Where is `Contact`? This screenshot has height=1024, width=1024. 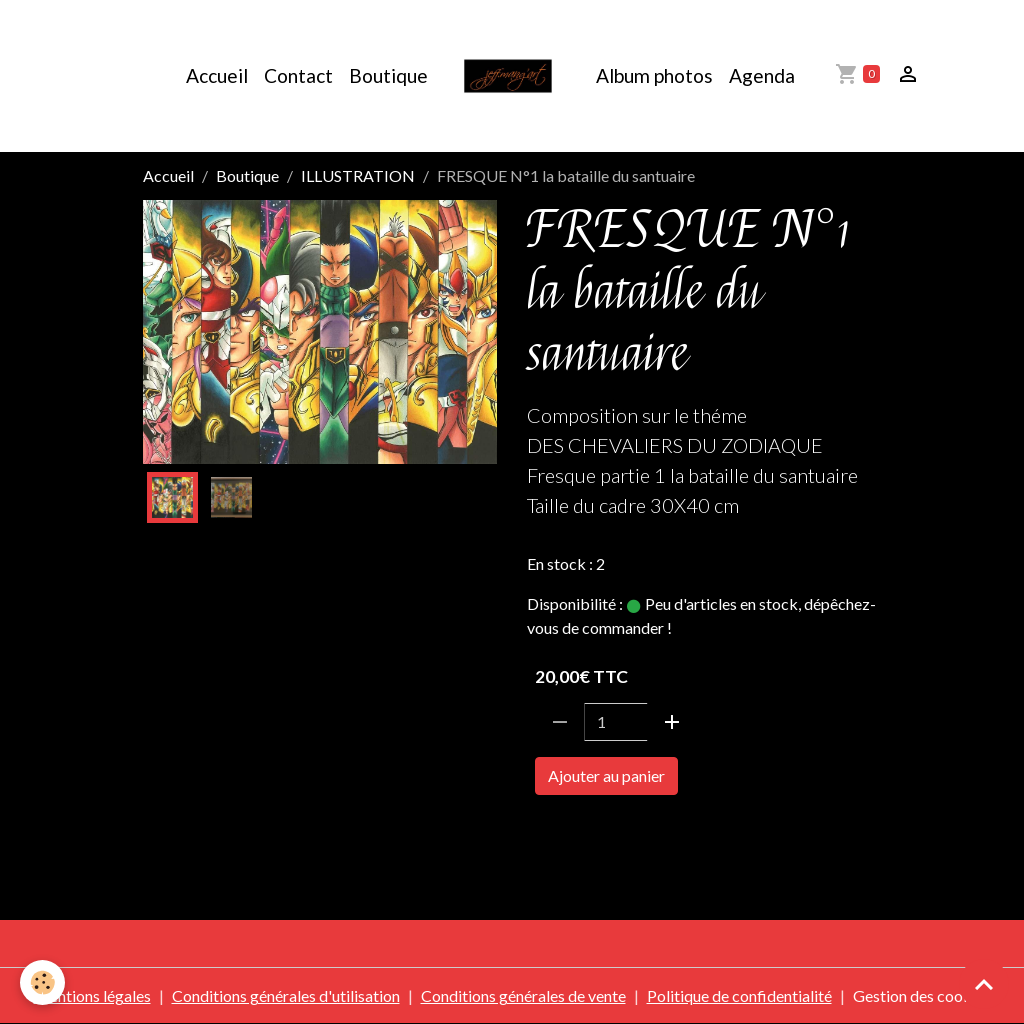 Contact is located at coordinates (298, 75).